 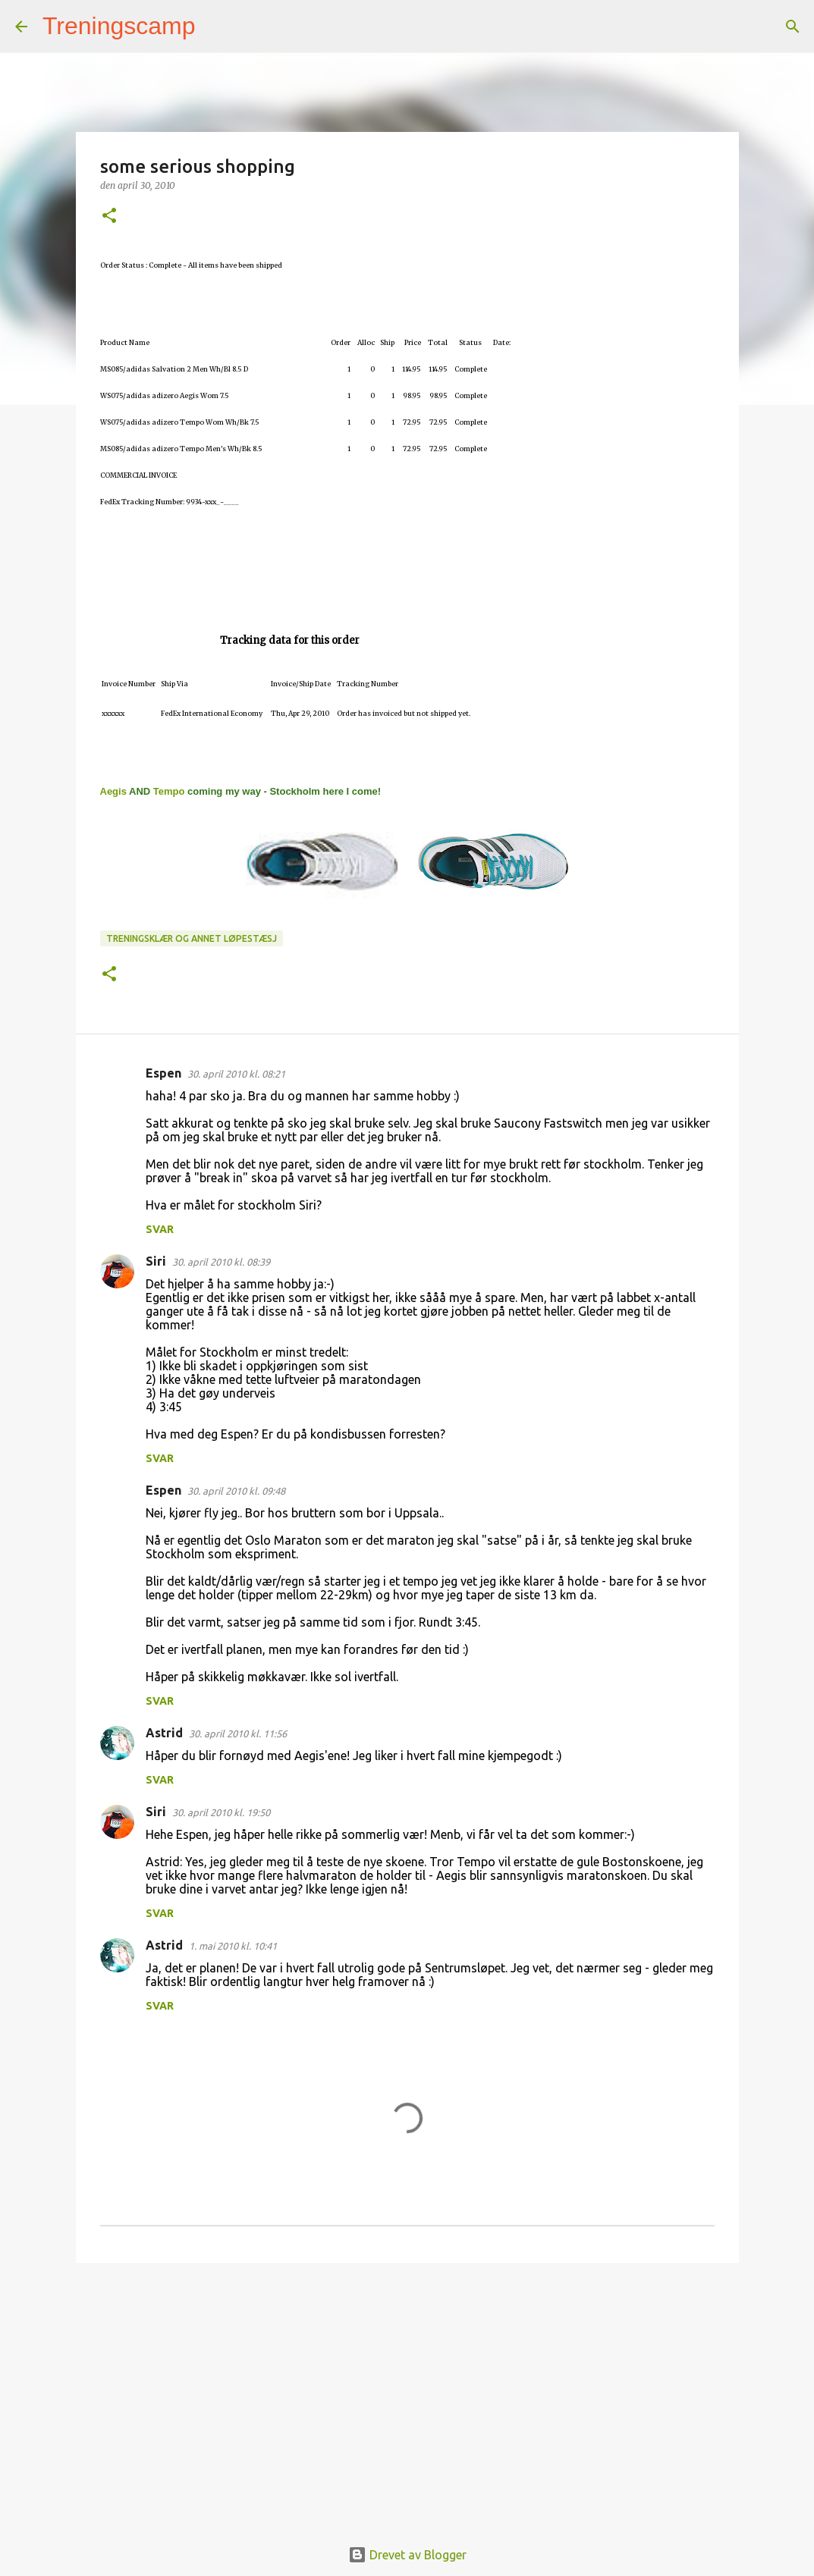 I want to click on Siri, so click(x=156, y=1261).